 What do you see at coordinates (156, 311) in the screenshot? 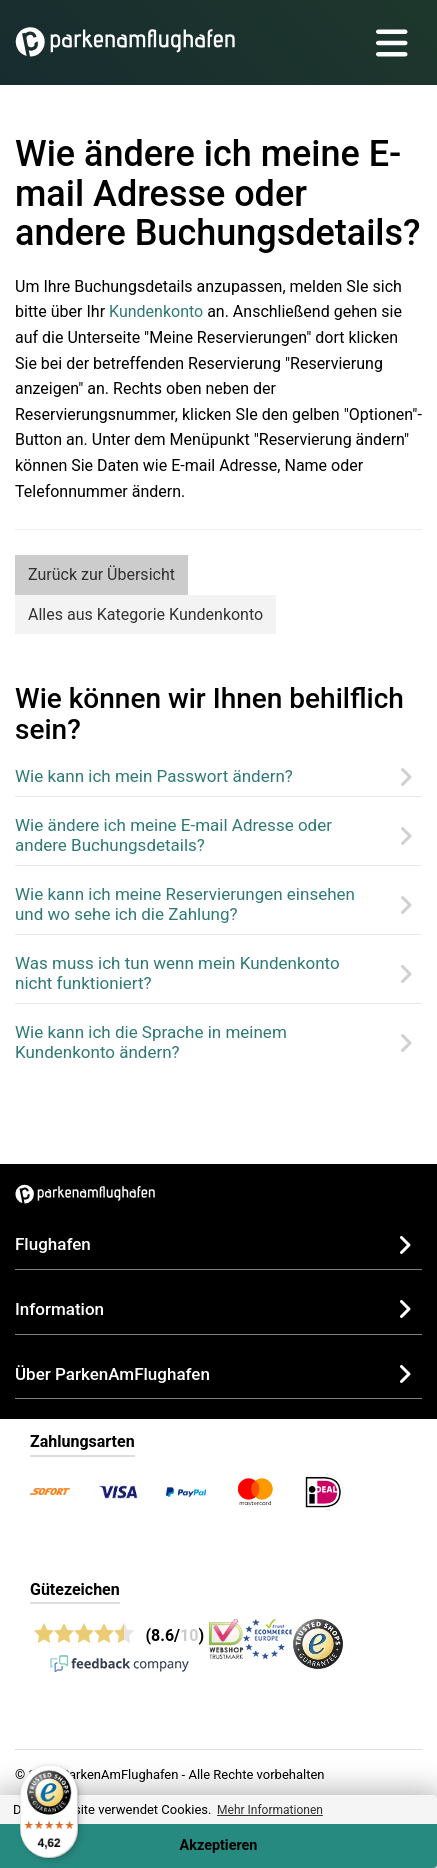
I see `Kundenkonto` at bounding box center [156, 311].